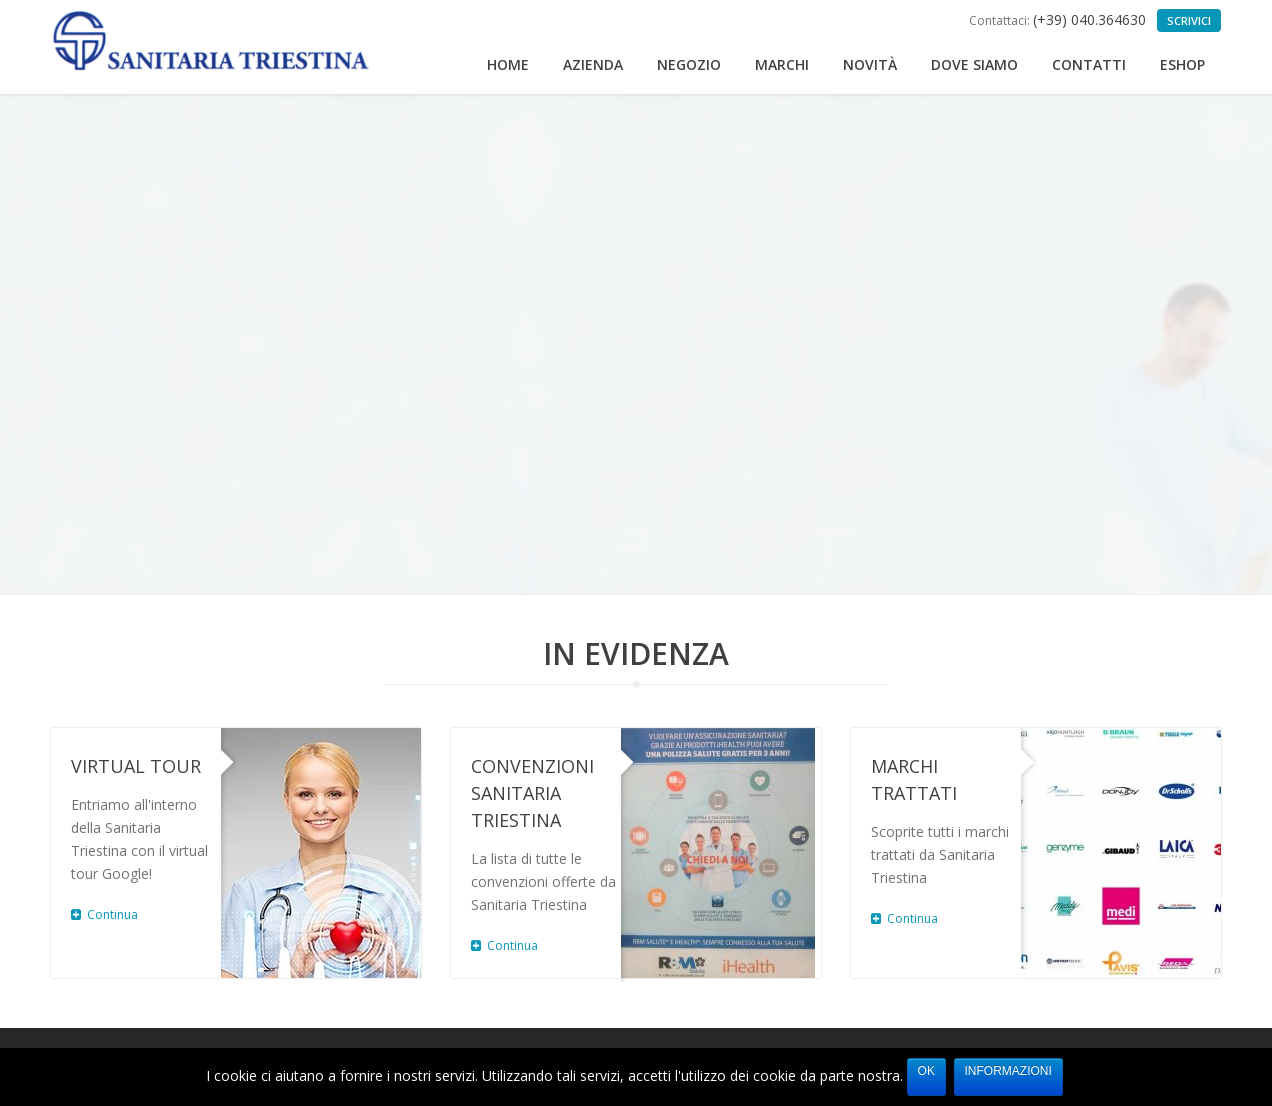  I want to click on Home, so click(508, 64).